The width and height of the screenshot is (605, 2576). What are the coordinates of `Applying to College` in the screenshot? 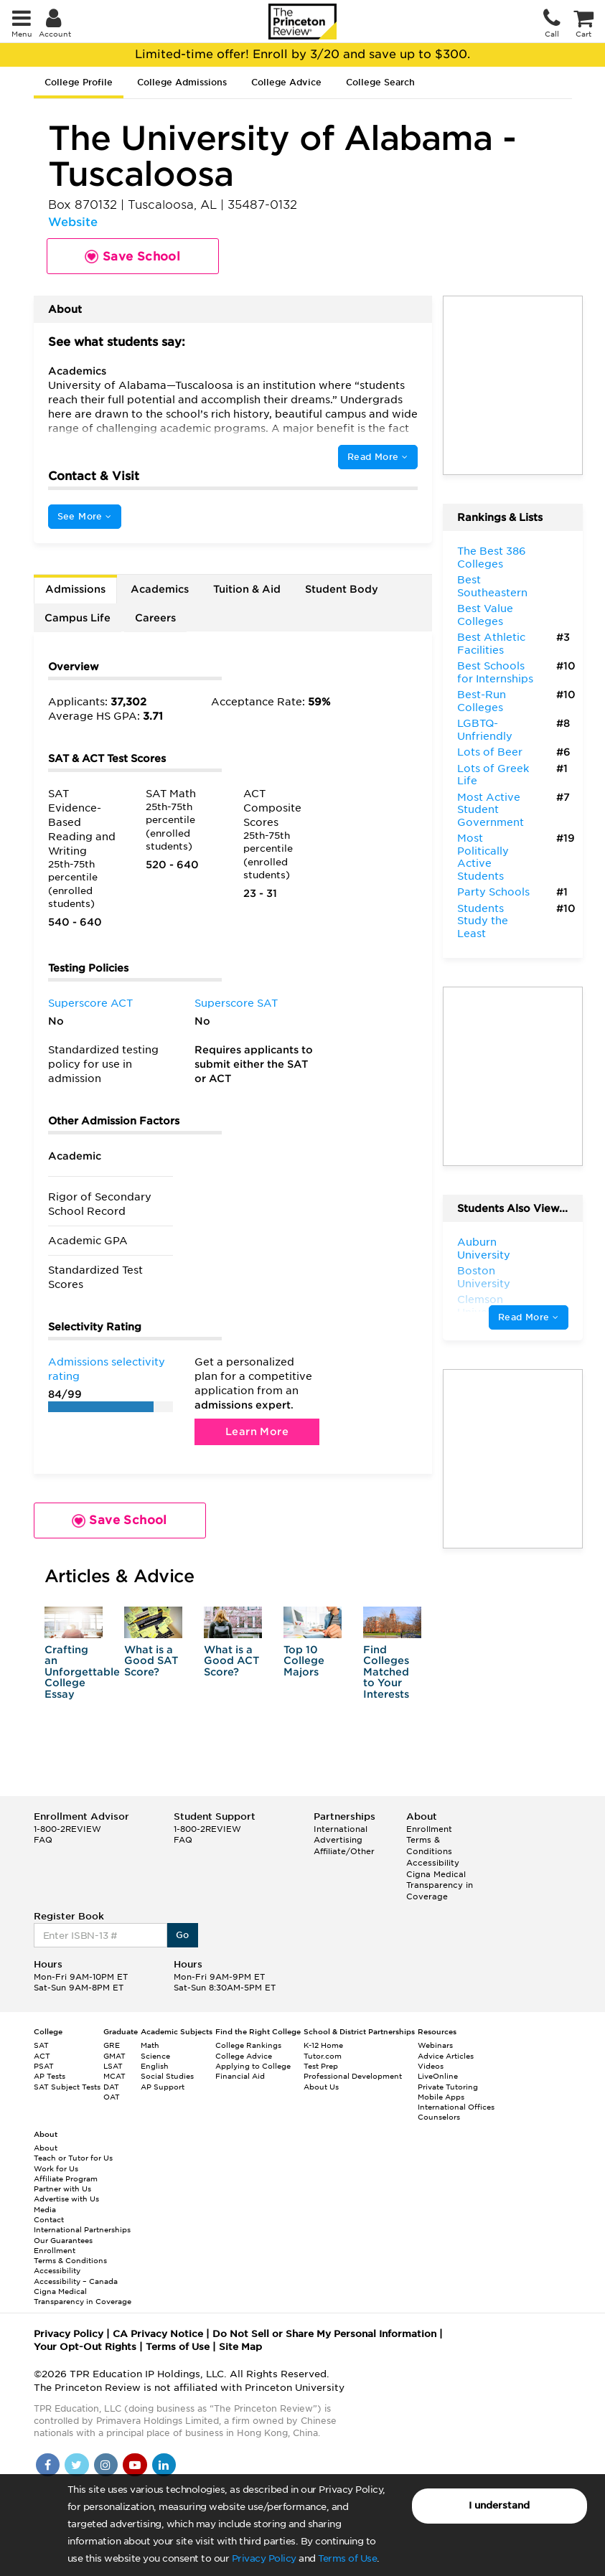 It's located at (253, 2066).